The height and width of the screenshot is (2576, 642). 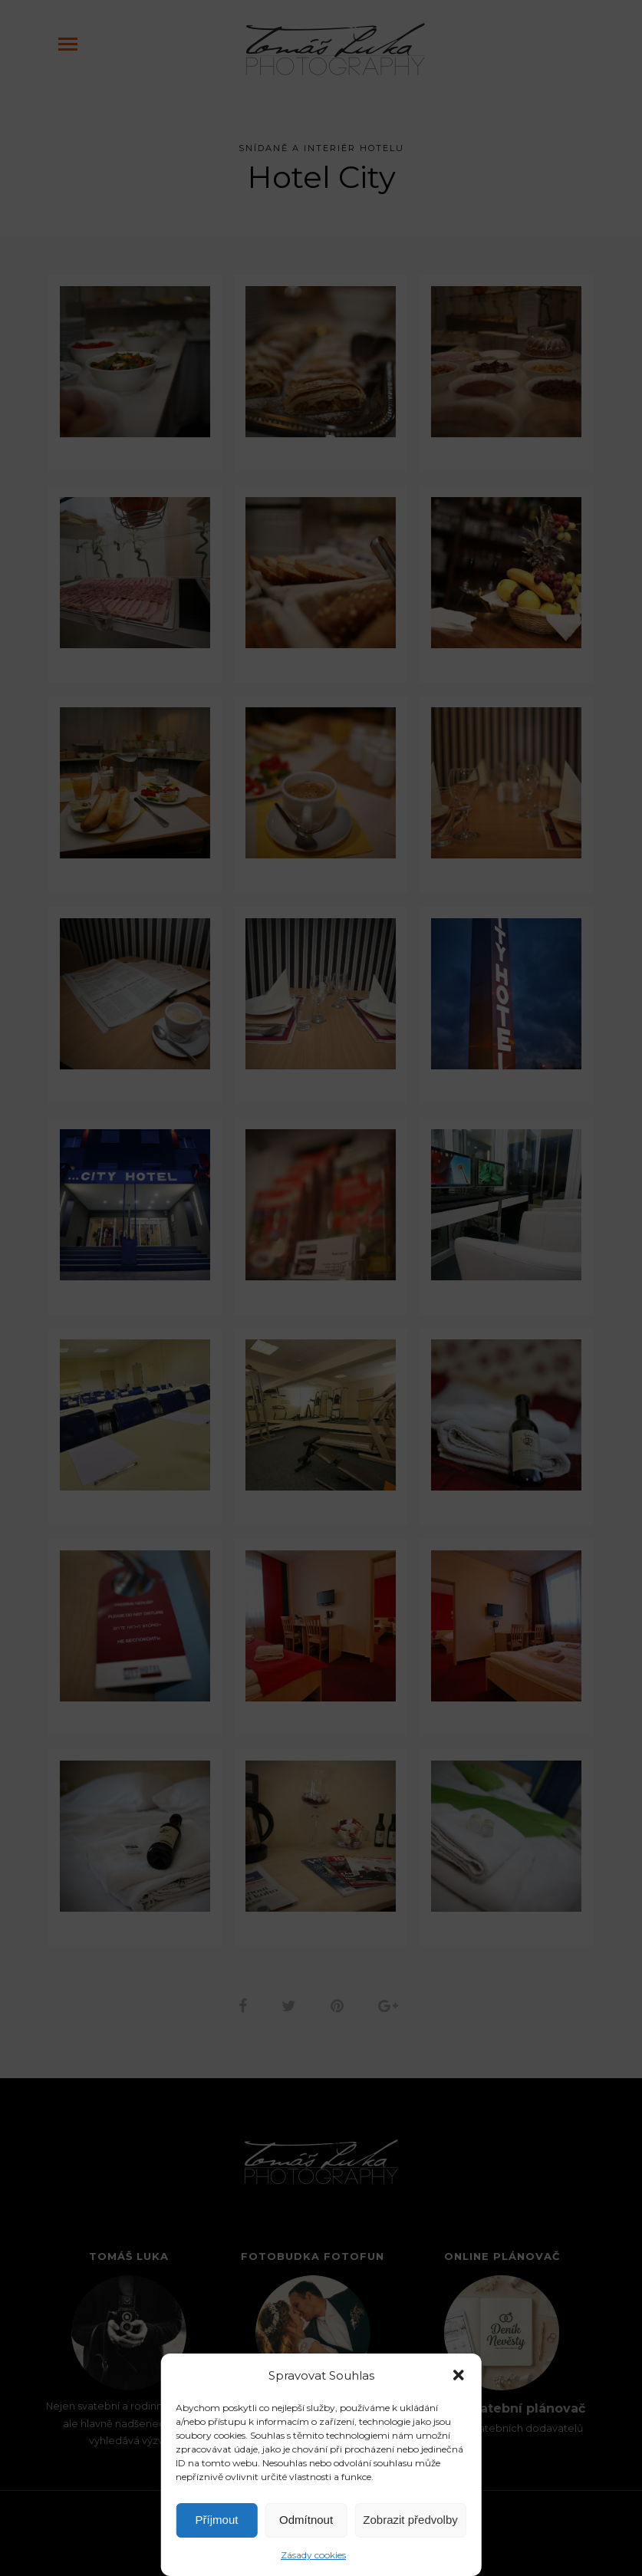 What do you see at coordinates (410, 2519) in the screenshot?
I see `Zobrazit předvolby` at bounding box center [410, 2519].